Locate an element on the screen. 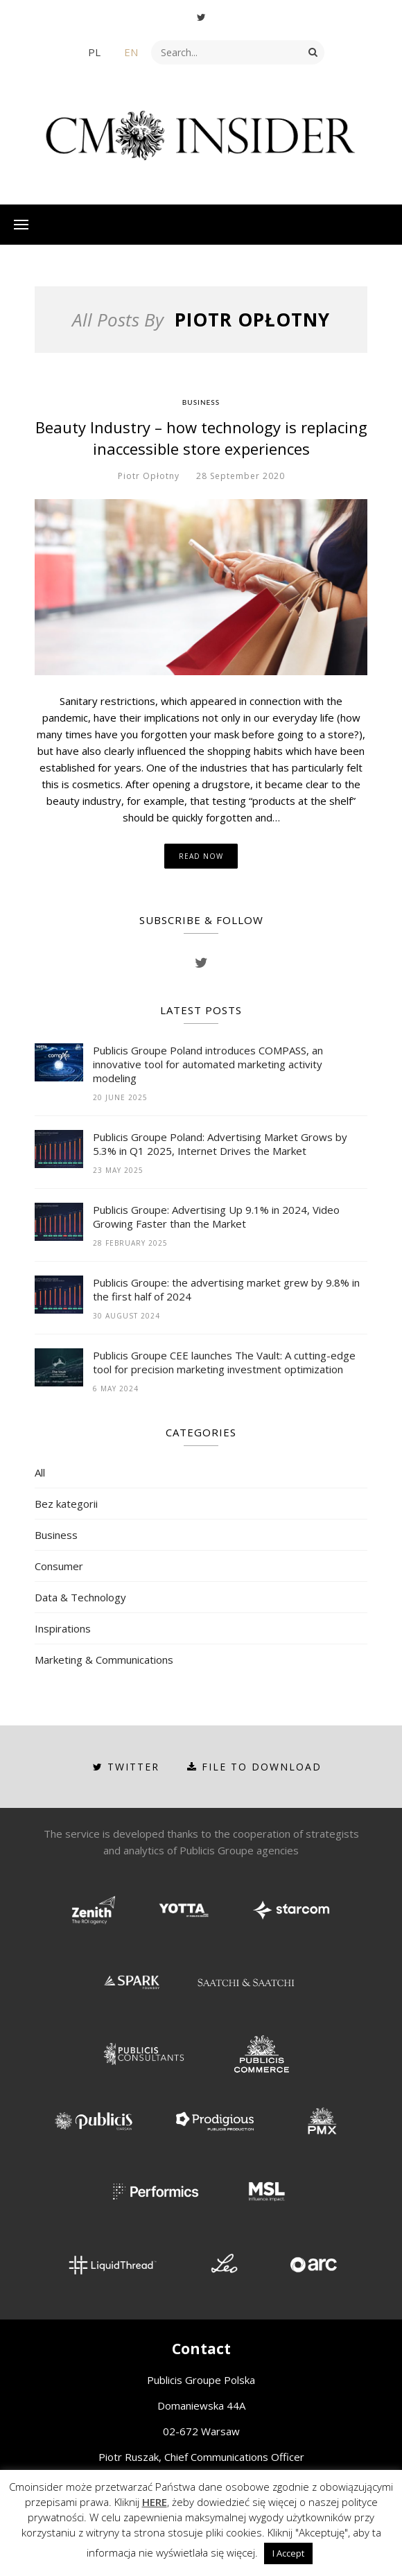 This screenshot has height=2576, width=402. PL is located at coordinates (94, 52).